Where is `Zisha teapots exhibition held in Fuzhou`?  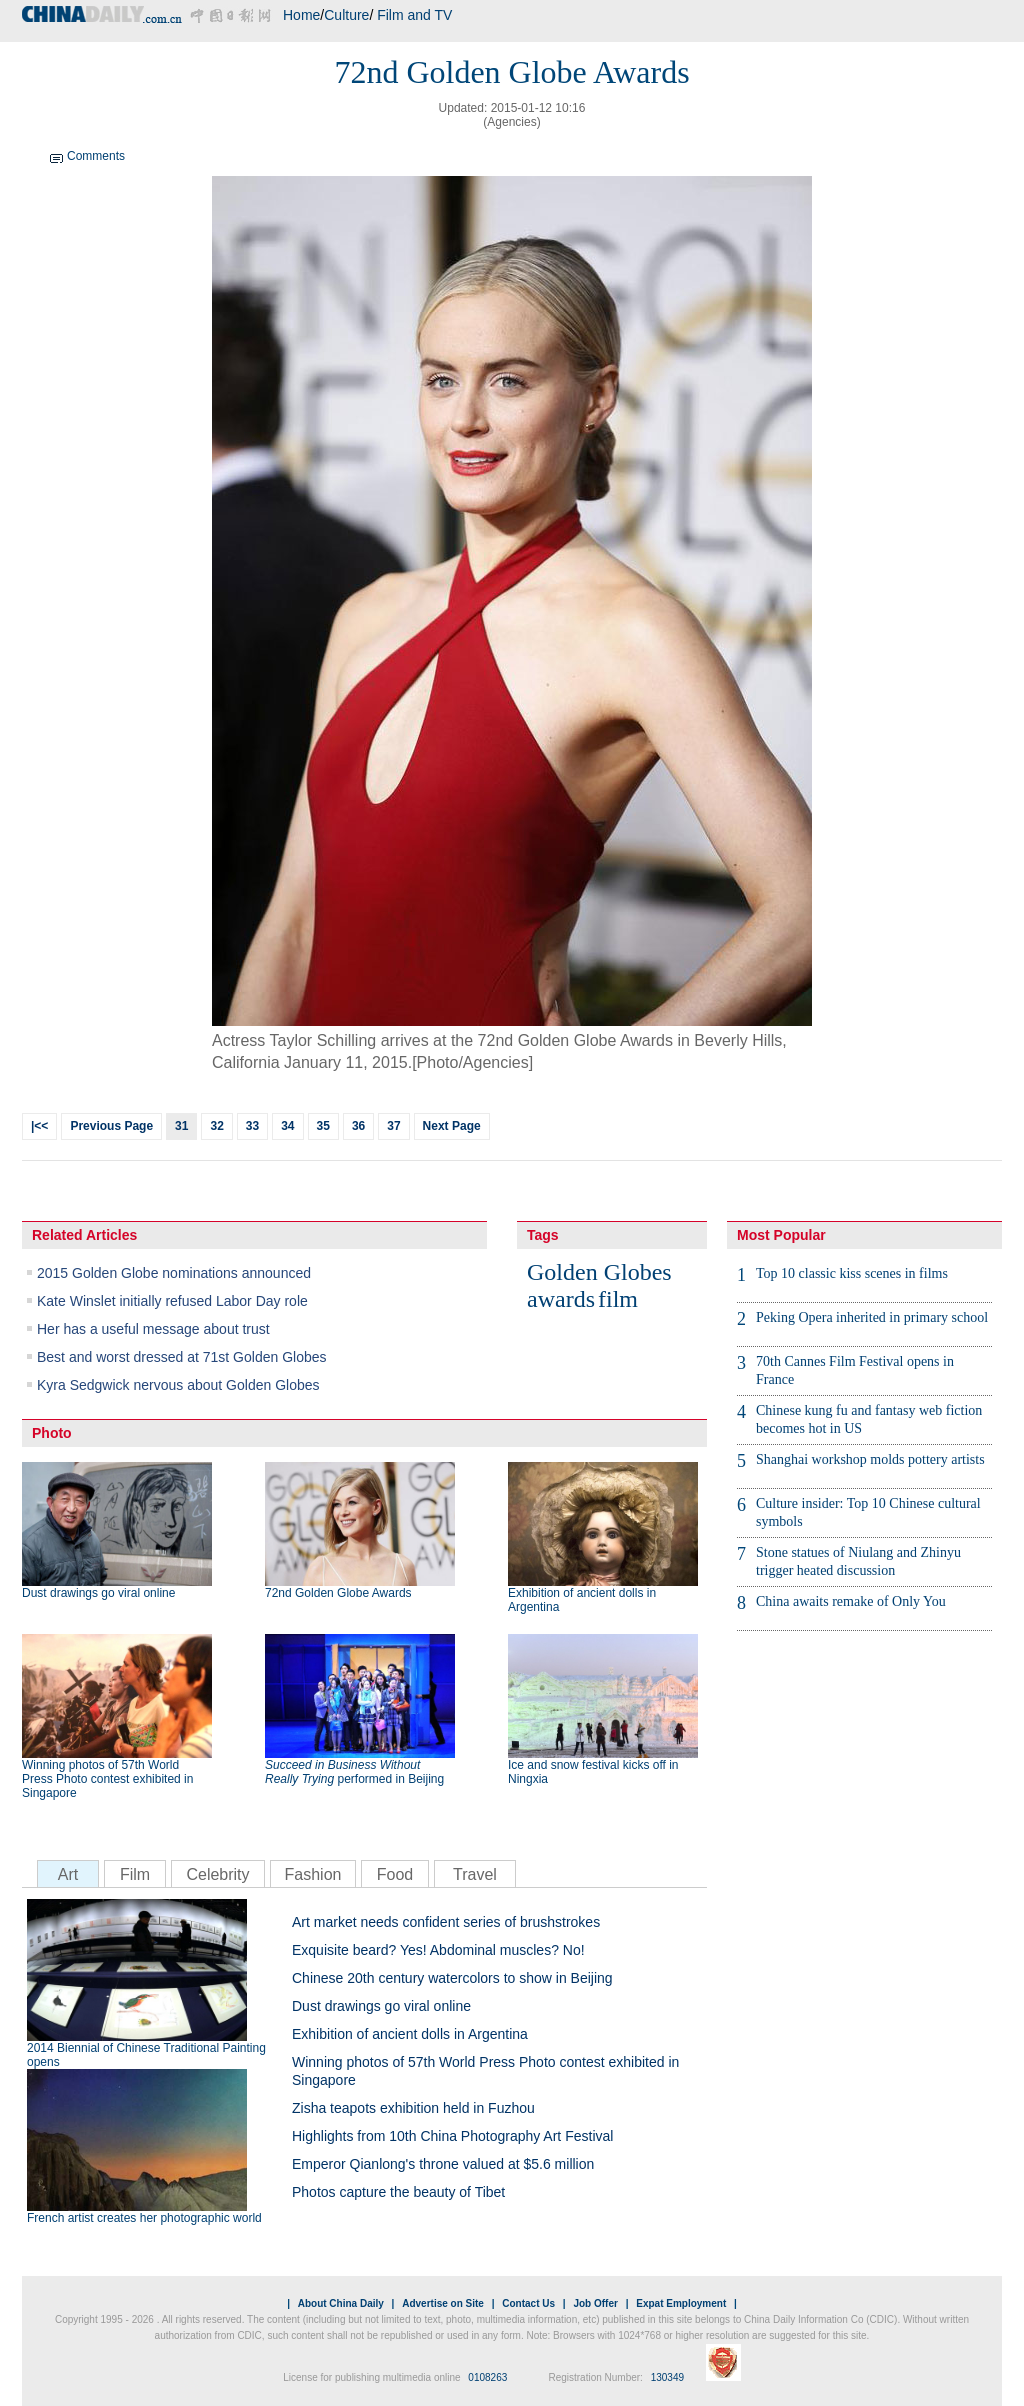 Zisha teapots exhibition held in Fuzhou is located at coordinates (413, 2108).